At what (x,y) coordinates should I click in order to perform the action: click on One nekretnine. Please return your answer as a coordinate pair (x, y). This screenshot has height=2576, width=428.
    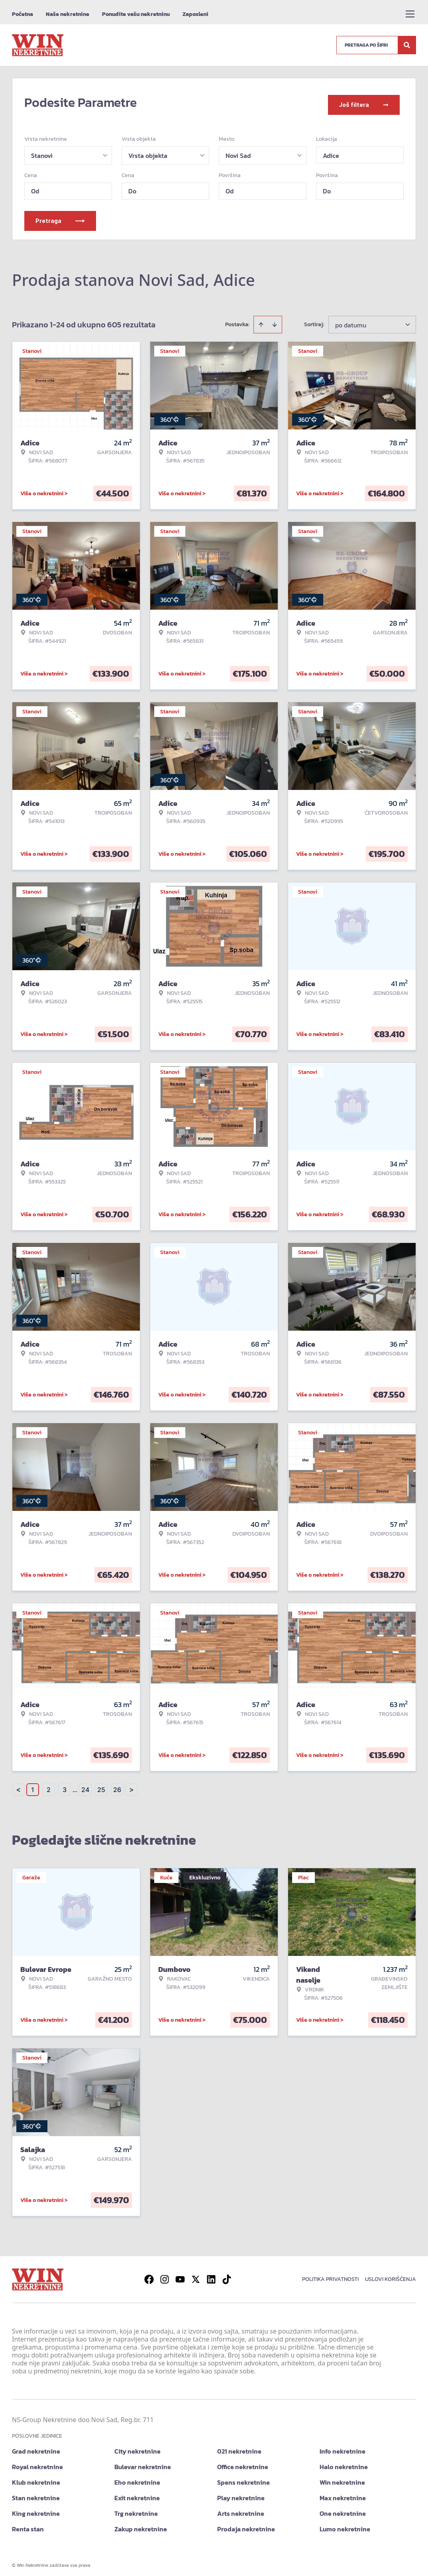
    Looking at the image, I should click on (343, 2508).